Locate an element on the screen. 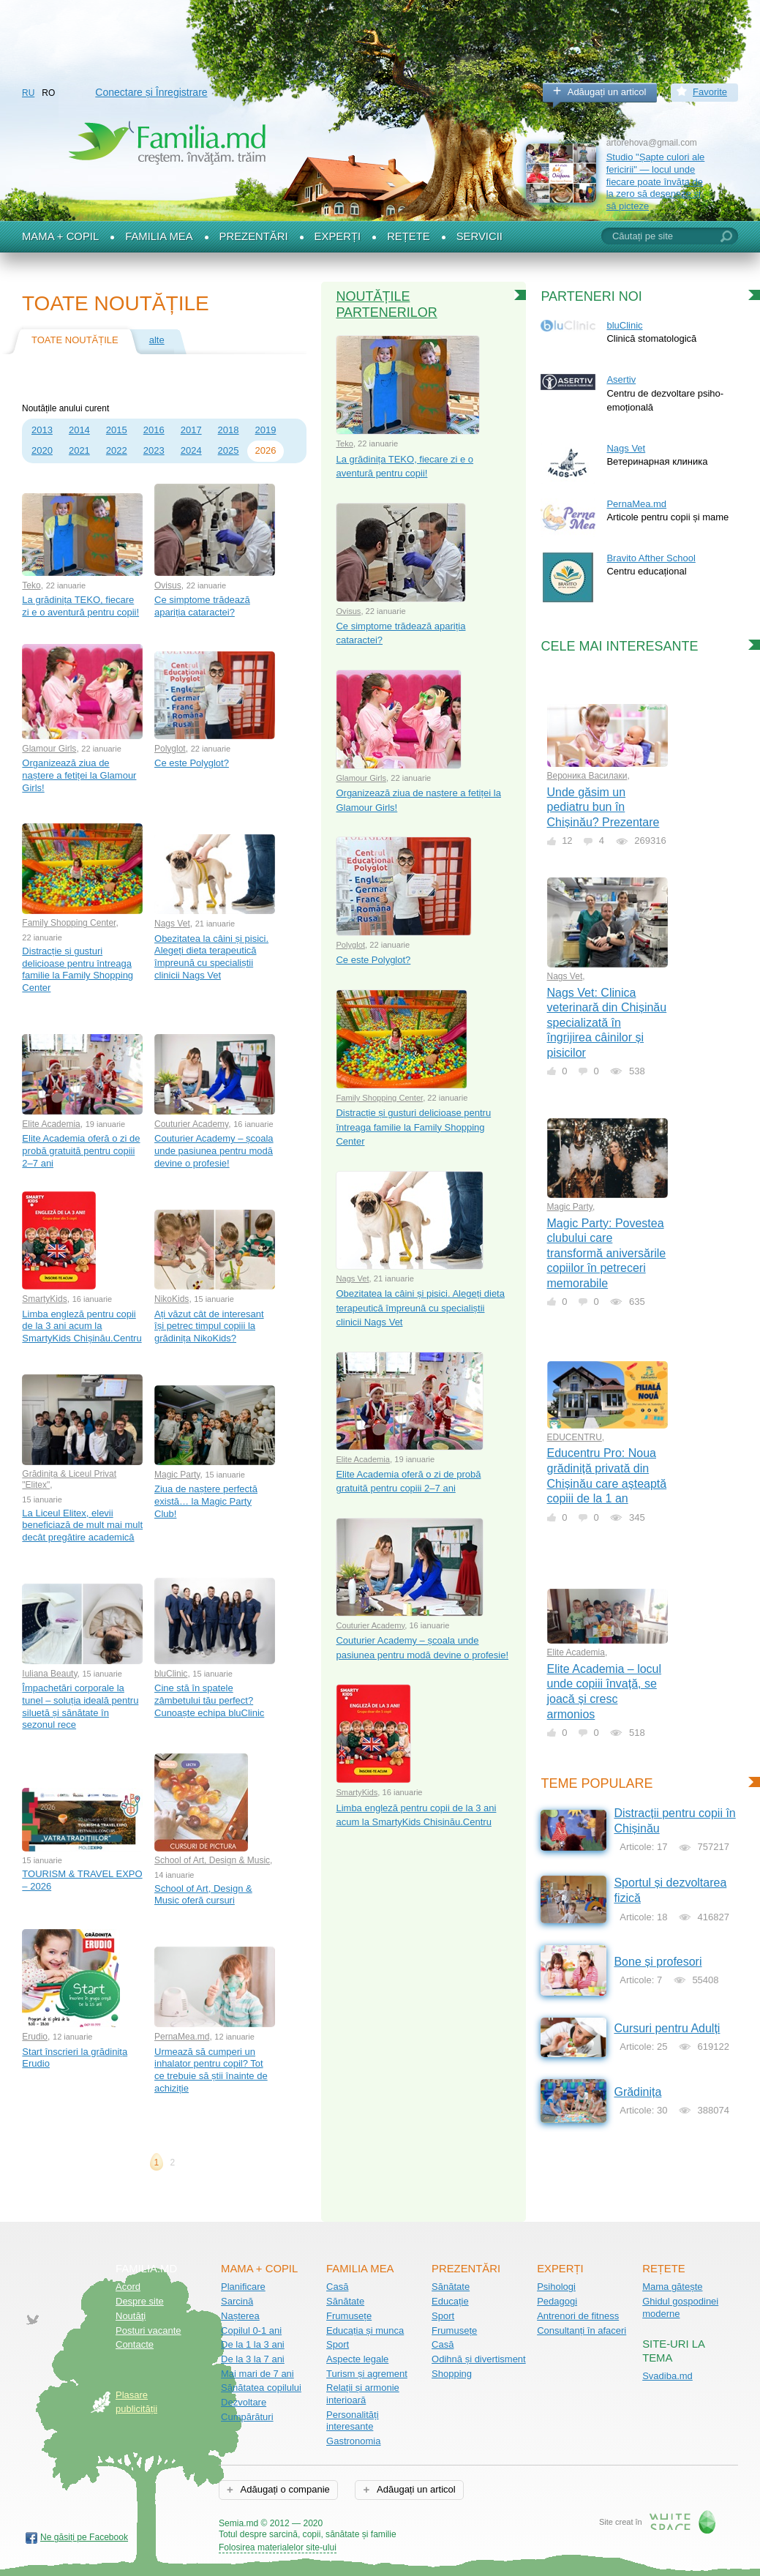 The image size is (760, 2576). Ce simptome trădează apariția cataractei? is located at coordinates (202, 606).